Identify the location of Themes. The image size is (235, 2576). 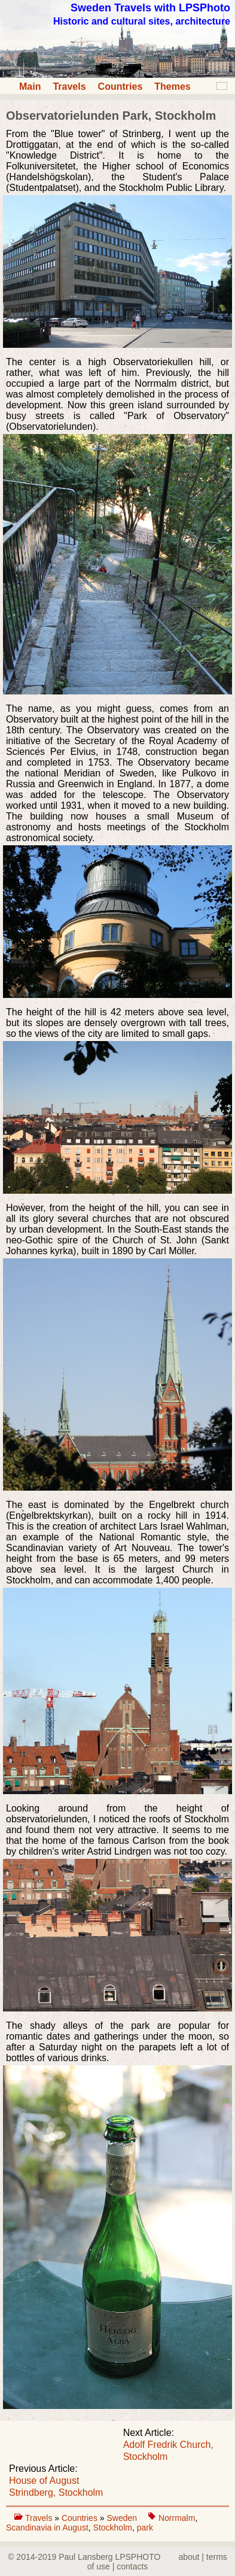
(172, 86).